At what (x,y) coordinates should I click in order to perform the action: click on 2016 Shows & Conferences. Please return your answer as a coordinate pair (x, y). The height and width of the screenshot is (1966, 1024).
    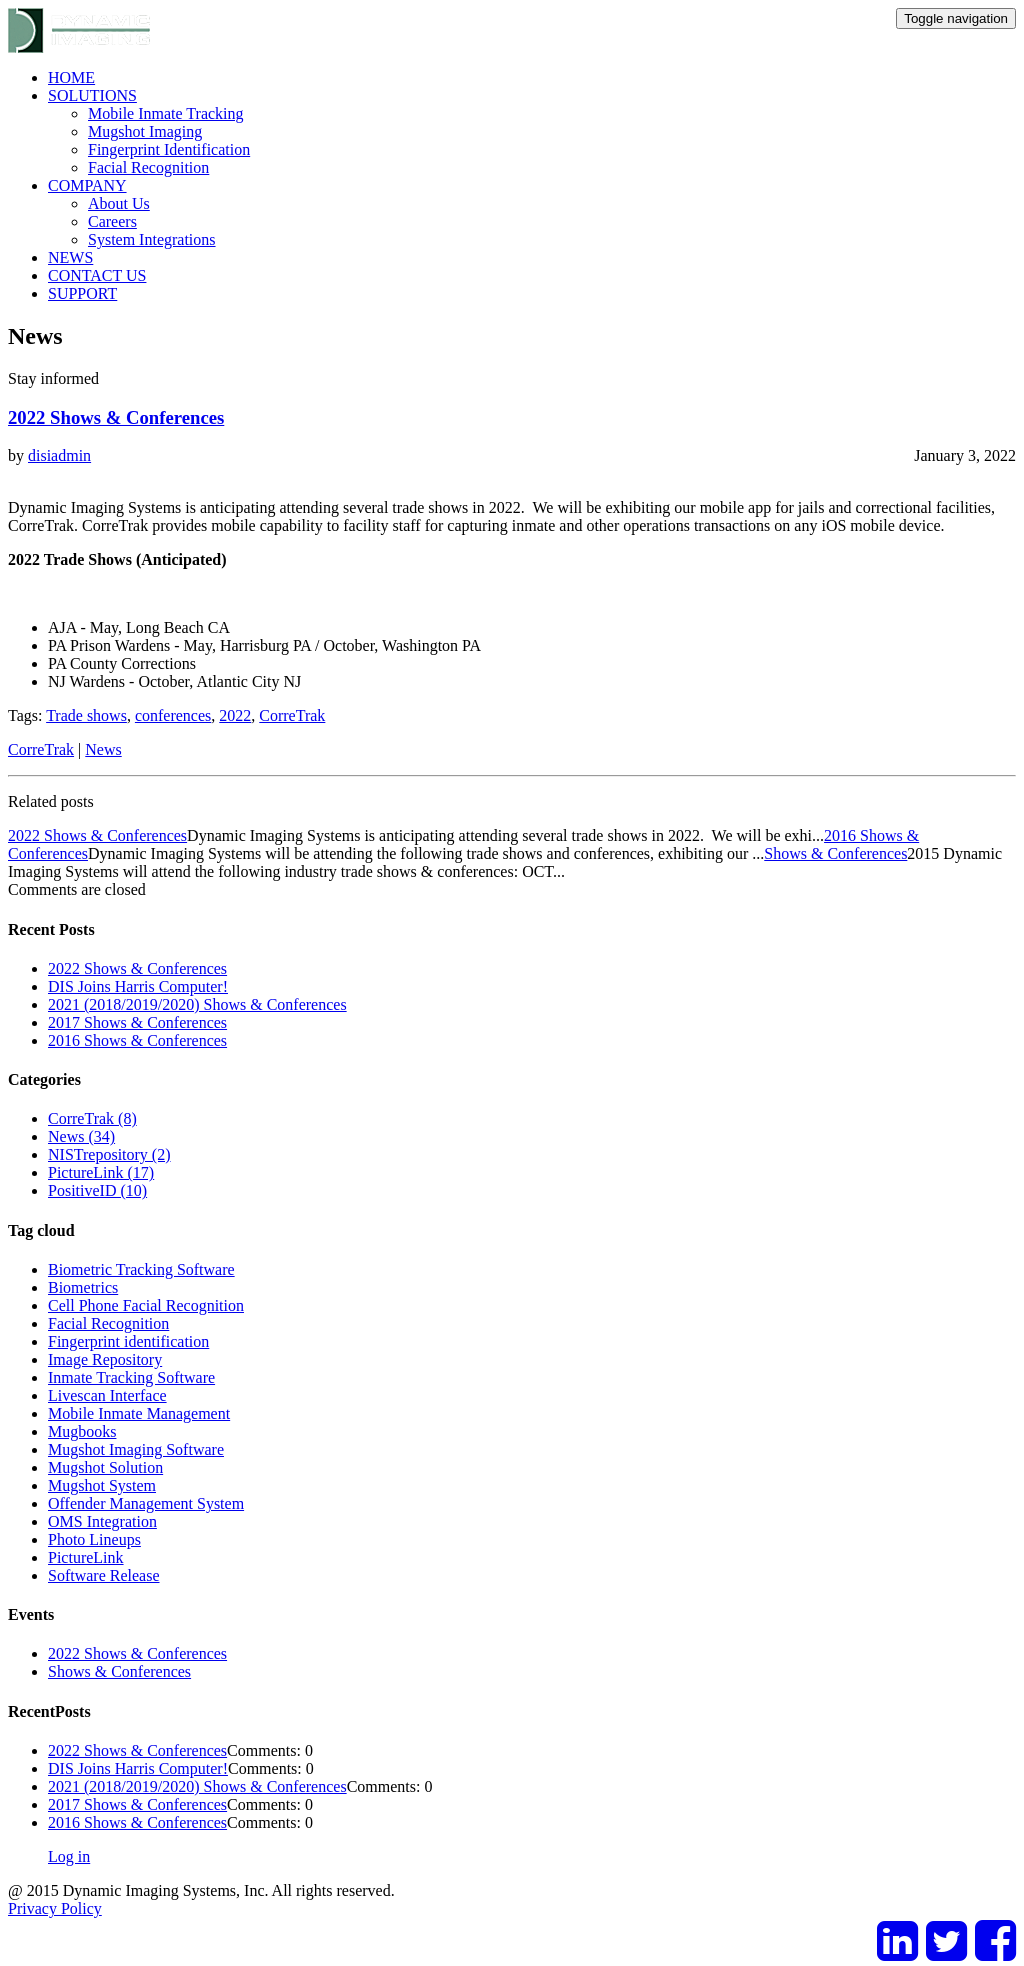
    Looking at the image, I should click on (137, 1040).